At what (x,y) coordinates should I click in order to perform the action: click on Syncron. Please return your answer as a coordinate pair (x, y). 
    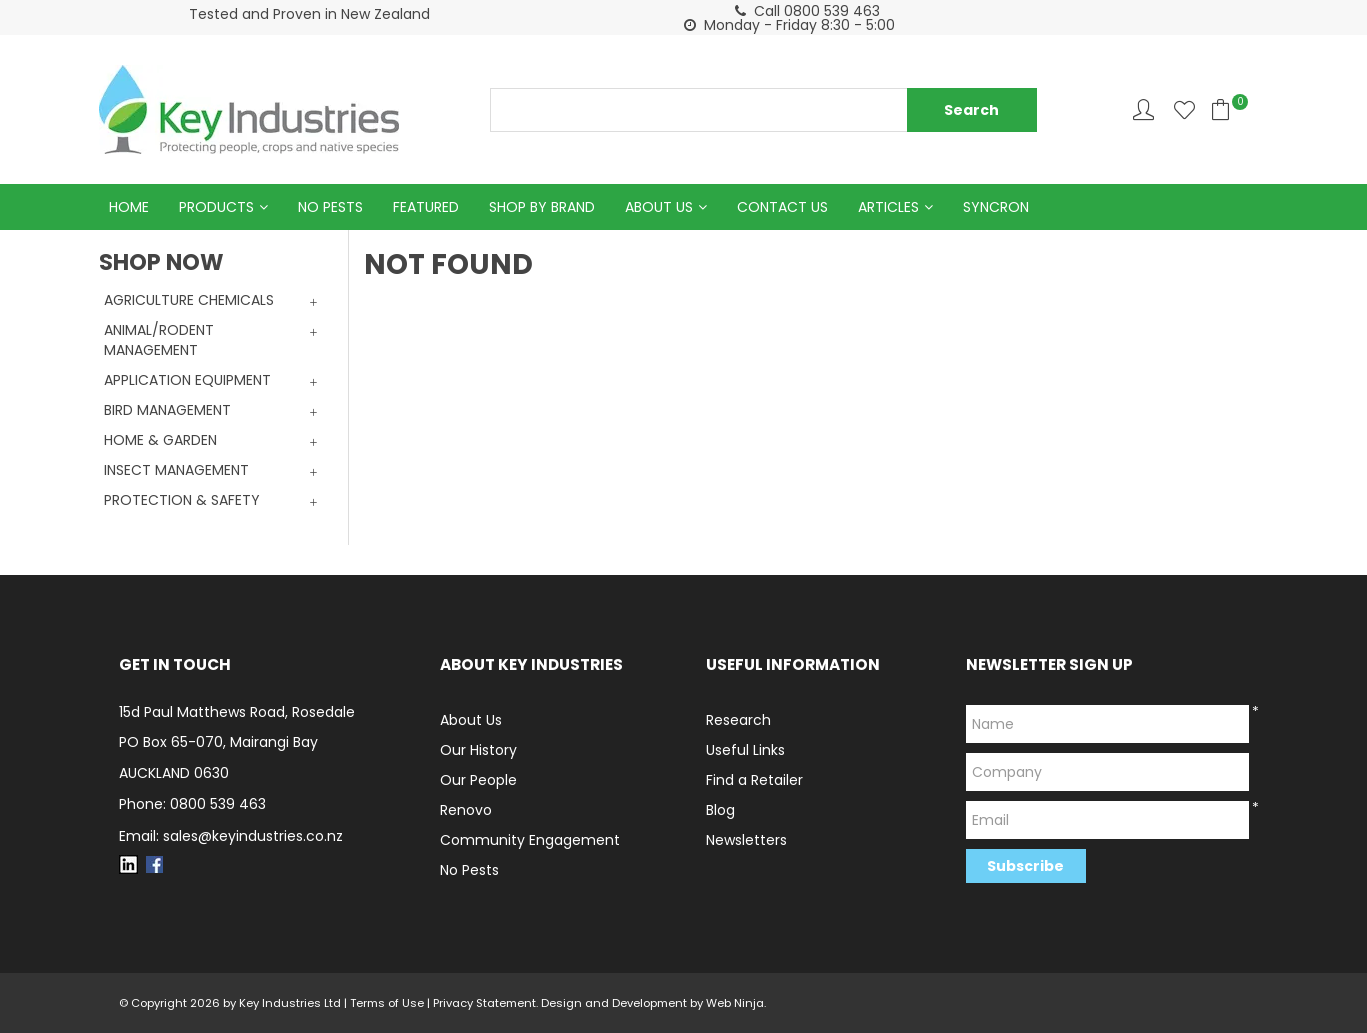
    Looking at the image, I should click on (996, 207).